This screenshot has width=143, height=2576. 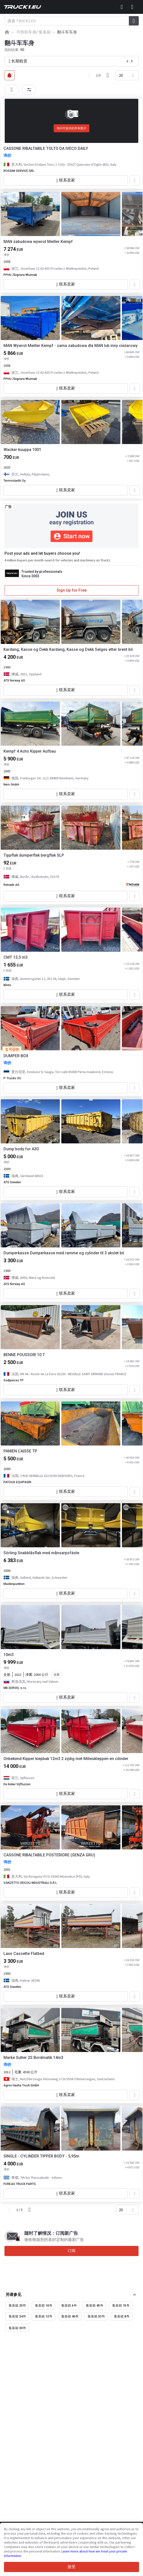 What do you see at coordinates (17, 2305) in the screenshot?
I see `集装箱 20 ft` at bounding box center [17, 2305].